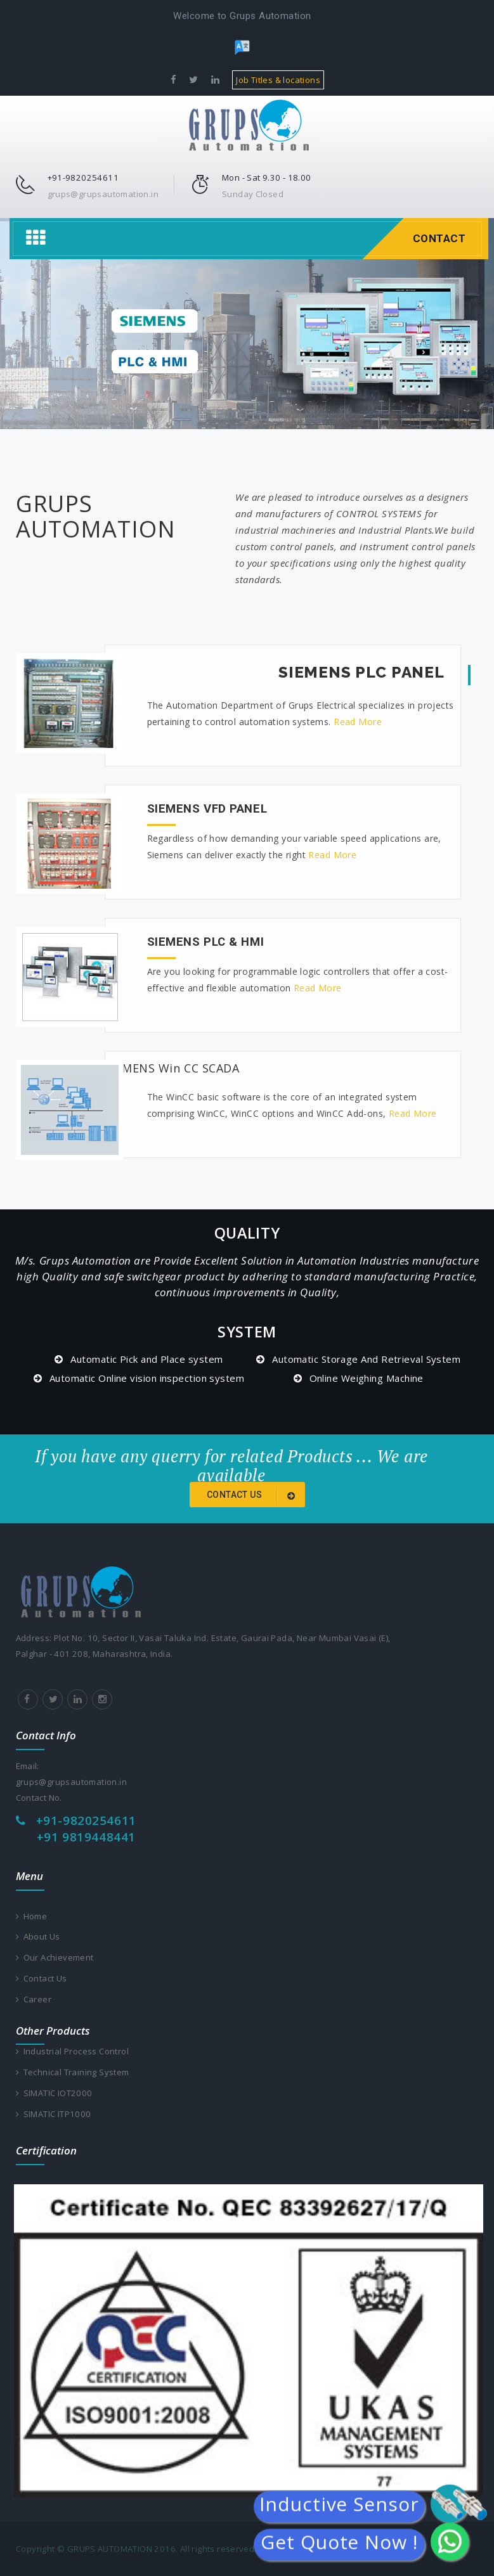 This screenshot has width=494, height=2576. I want to click on Online Weighing Machine, so click(366, 1378).